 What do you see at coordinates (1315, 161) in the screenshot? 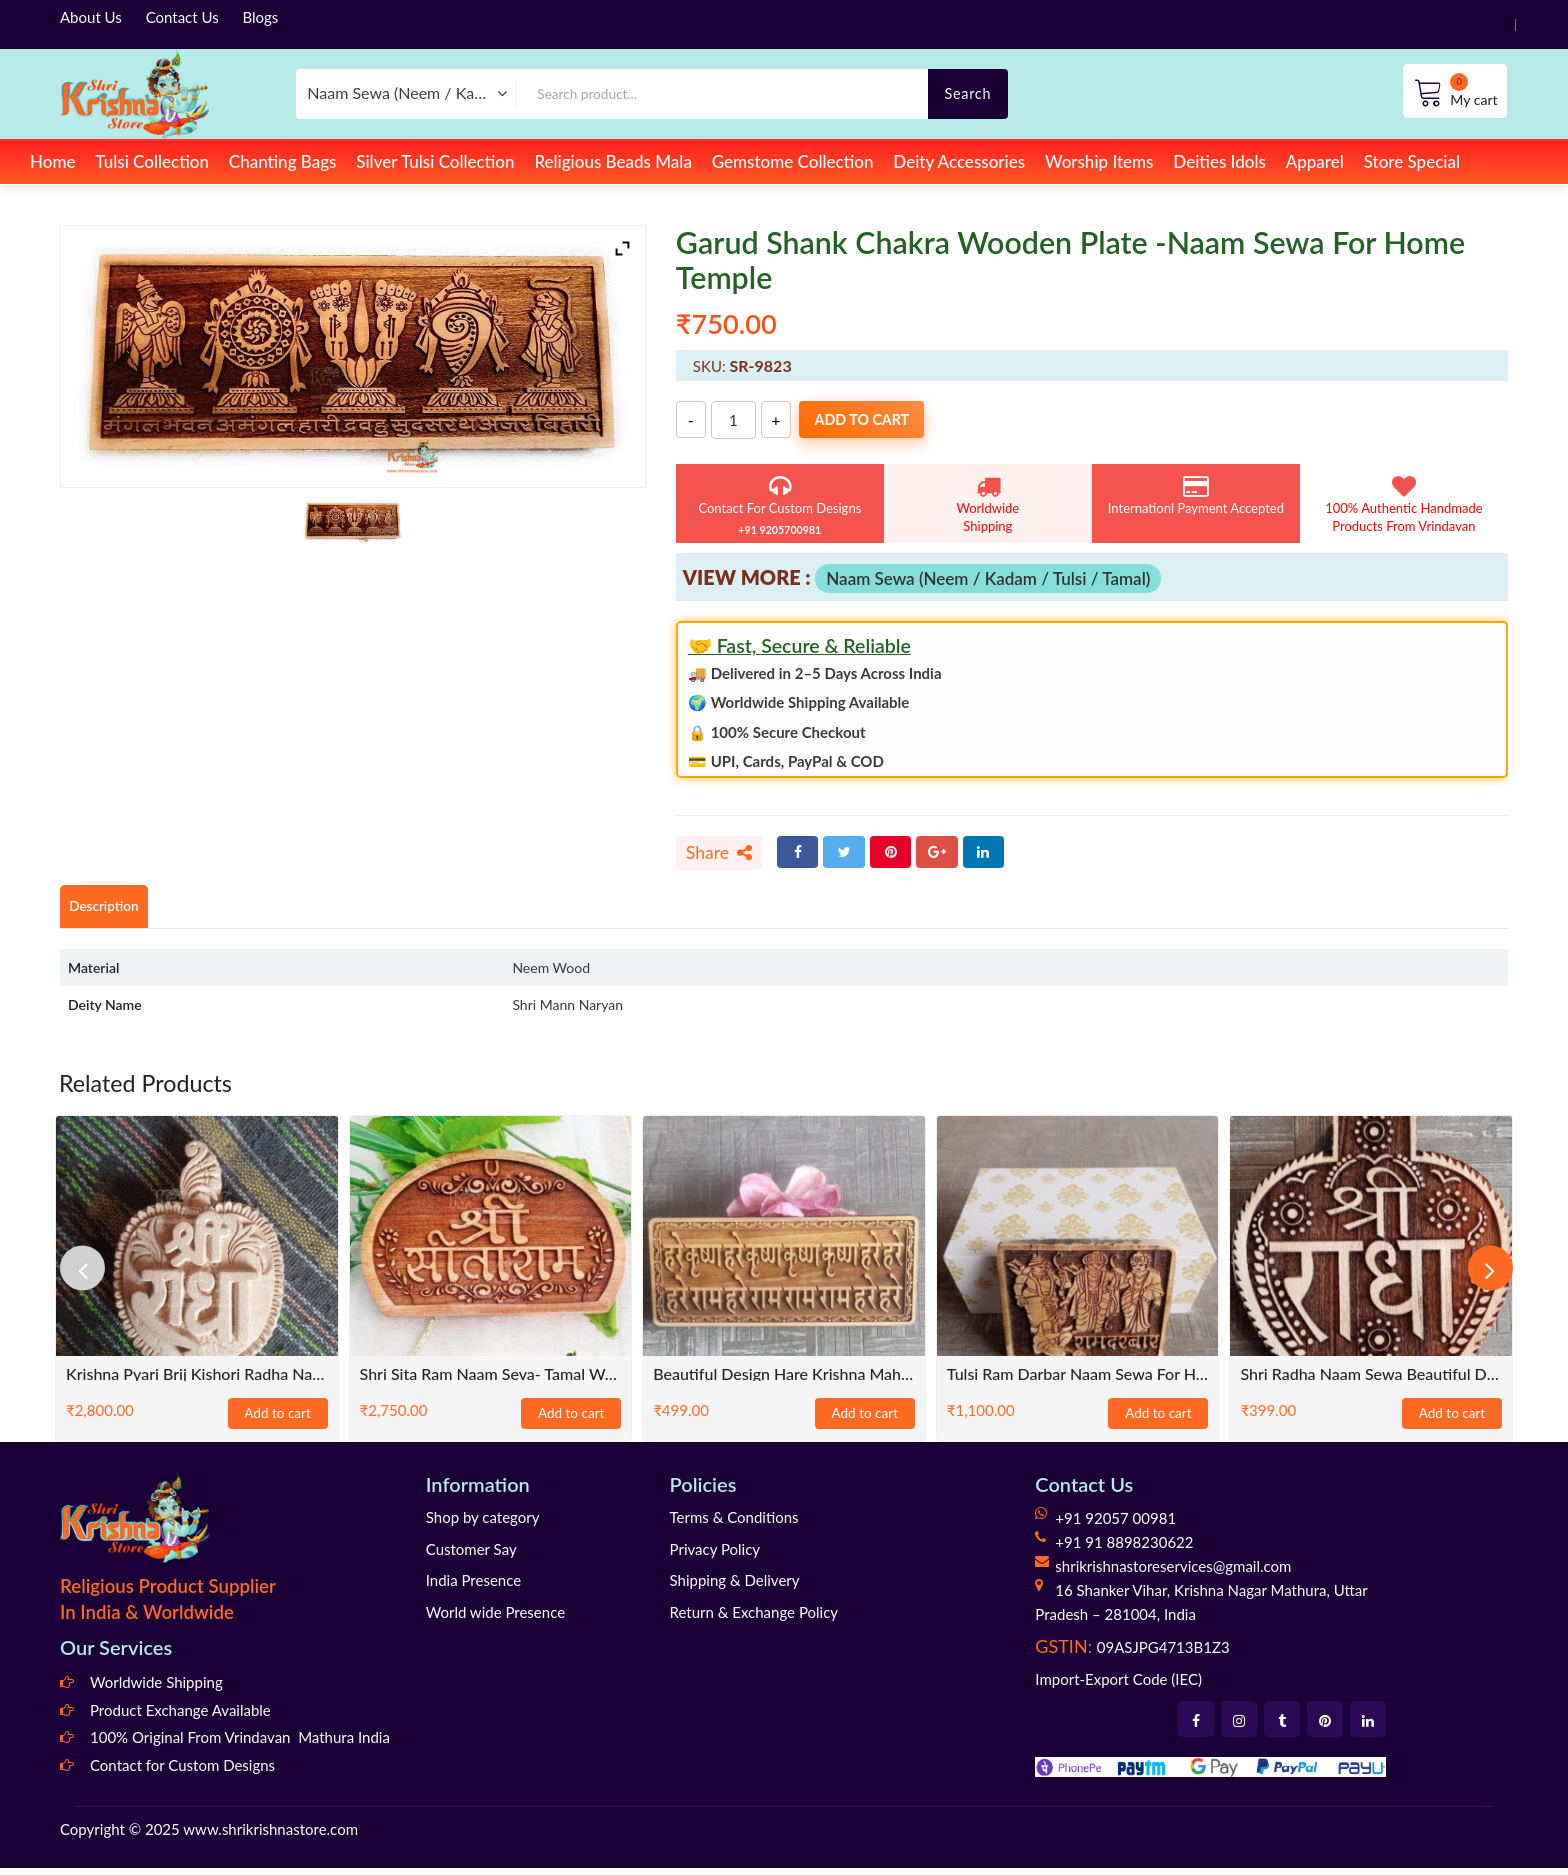
I see `Apparel` at bounding box center [1315, 161].